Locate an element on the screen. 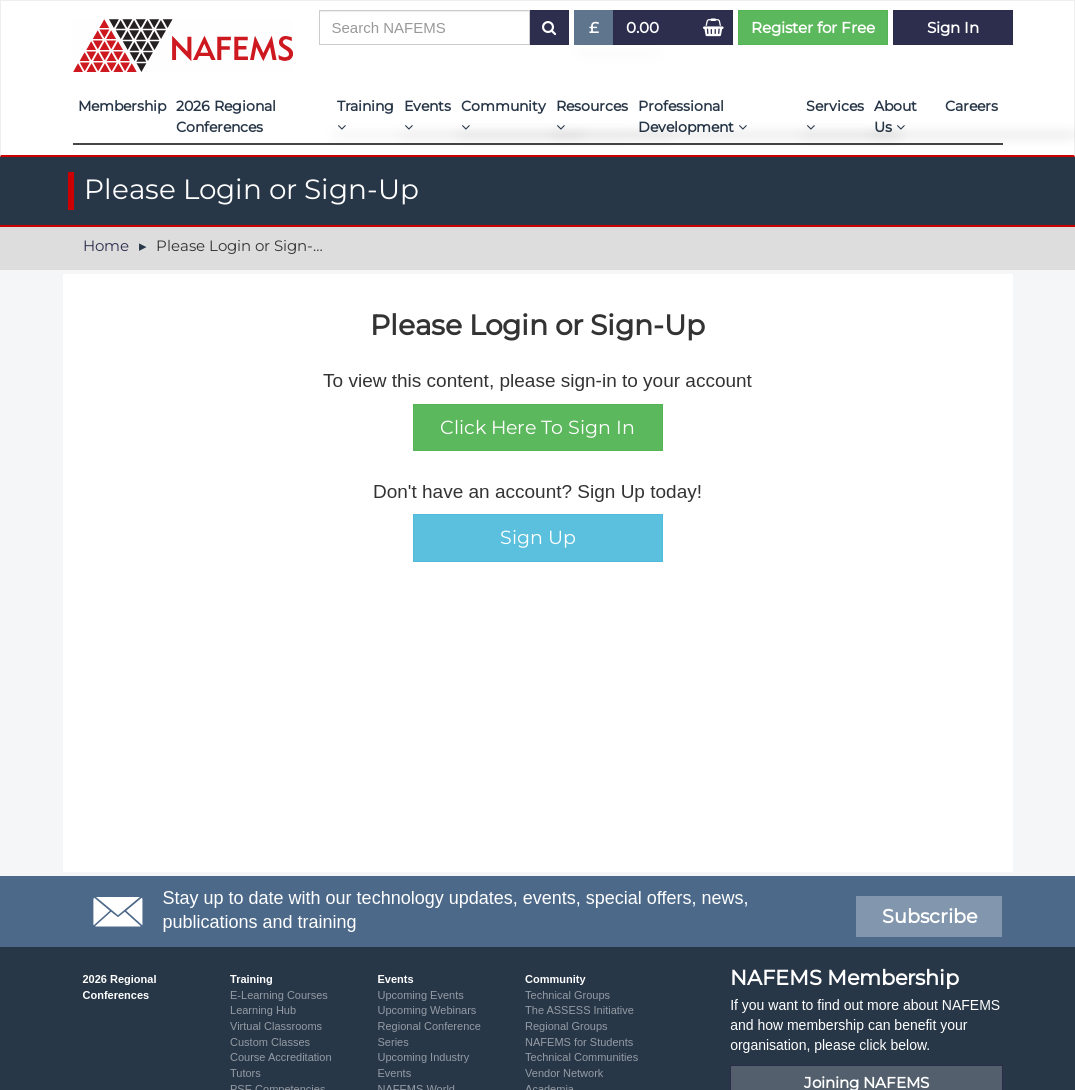  £ [button] is located at coordinates (594, 31).